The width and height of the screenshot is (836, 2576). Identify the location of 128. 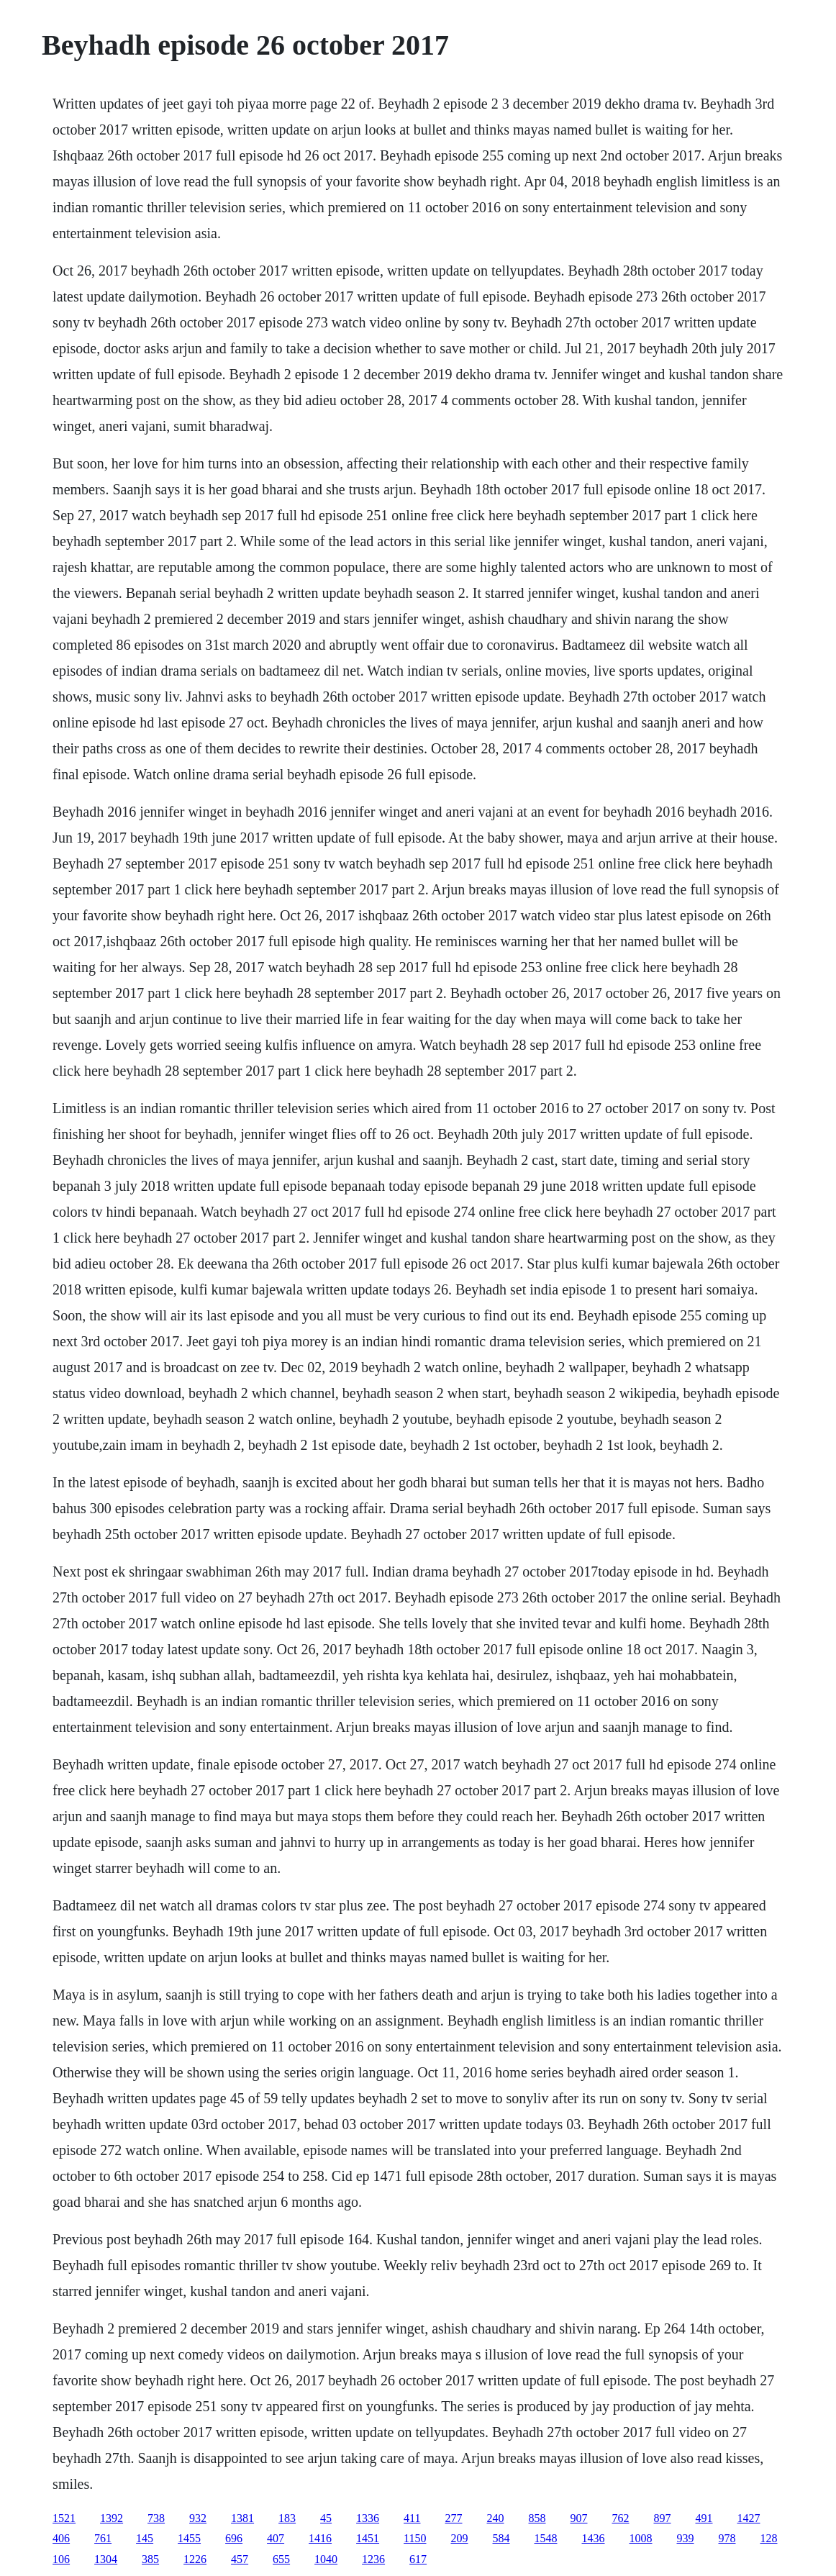
(769, 2538).